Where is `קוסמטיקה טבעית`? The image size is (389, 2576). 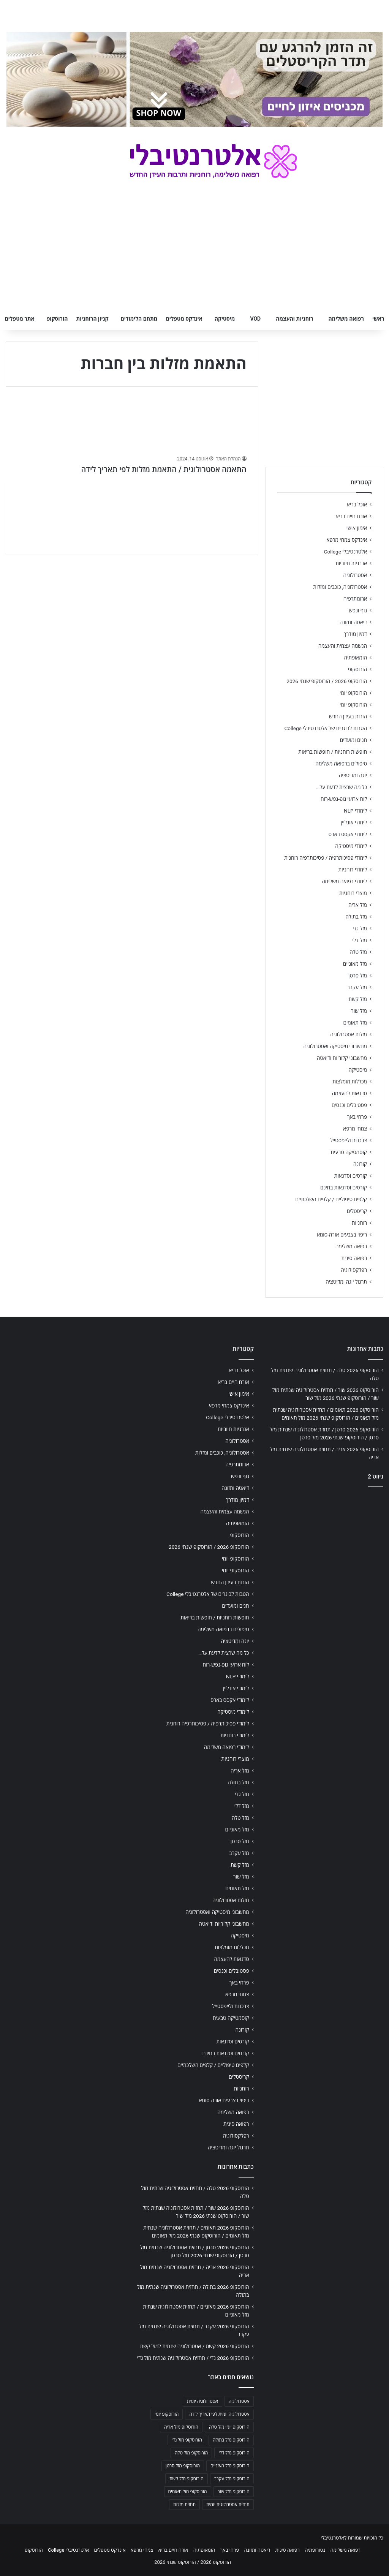 קוסמטיקה טבעית is located at coordinates (348, 1152).